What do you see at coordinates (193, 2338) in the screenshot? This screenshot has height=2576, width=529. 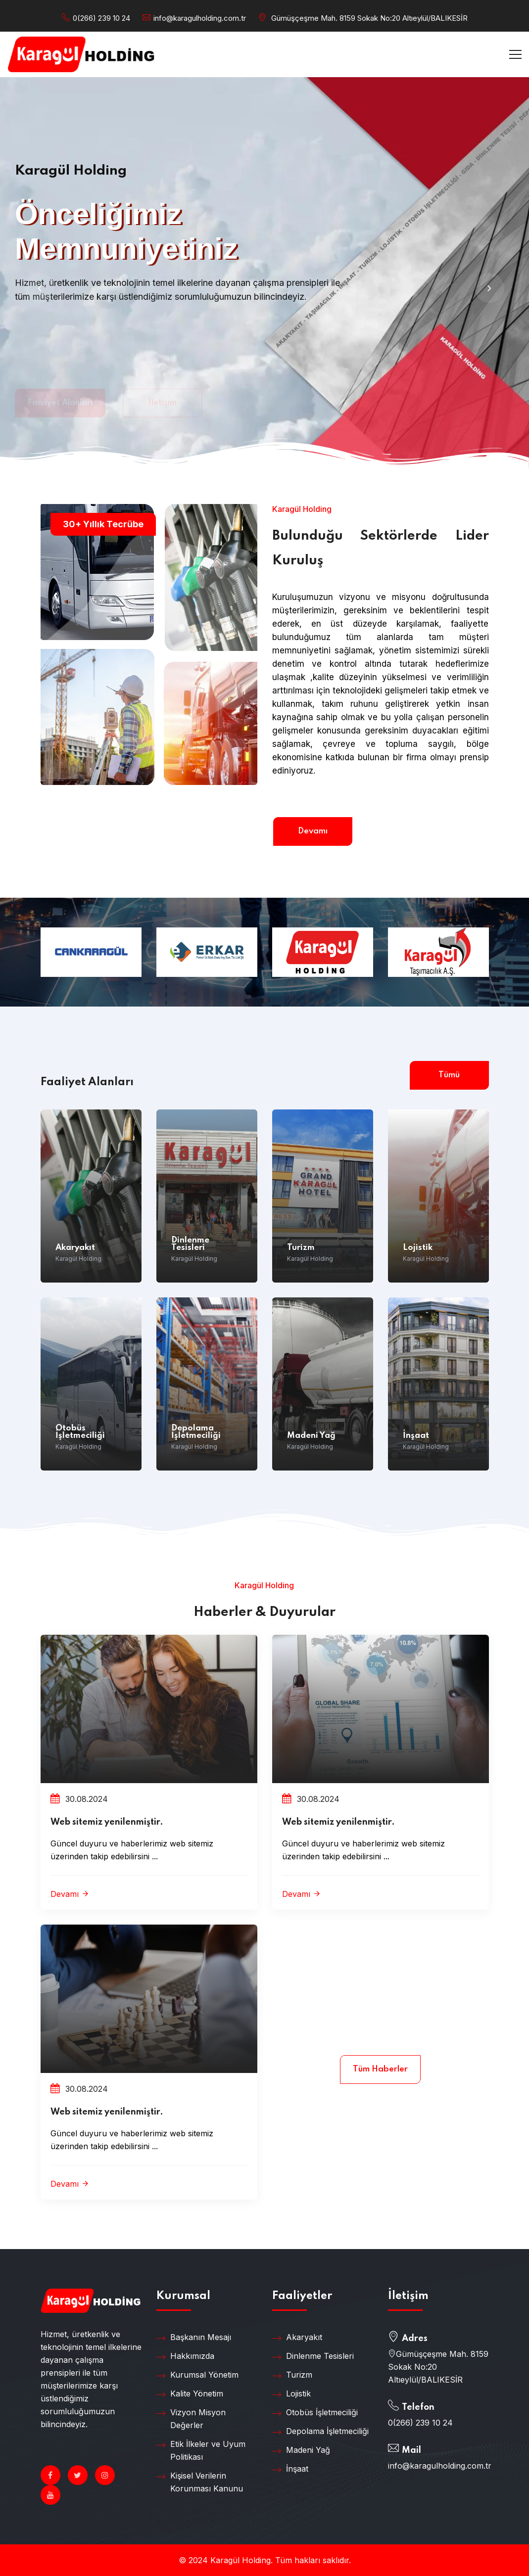 I see `Başkanın Mesajı` at bounding box center [193, 2338].